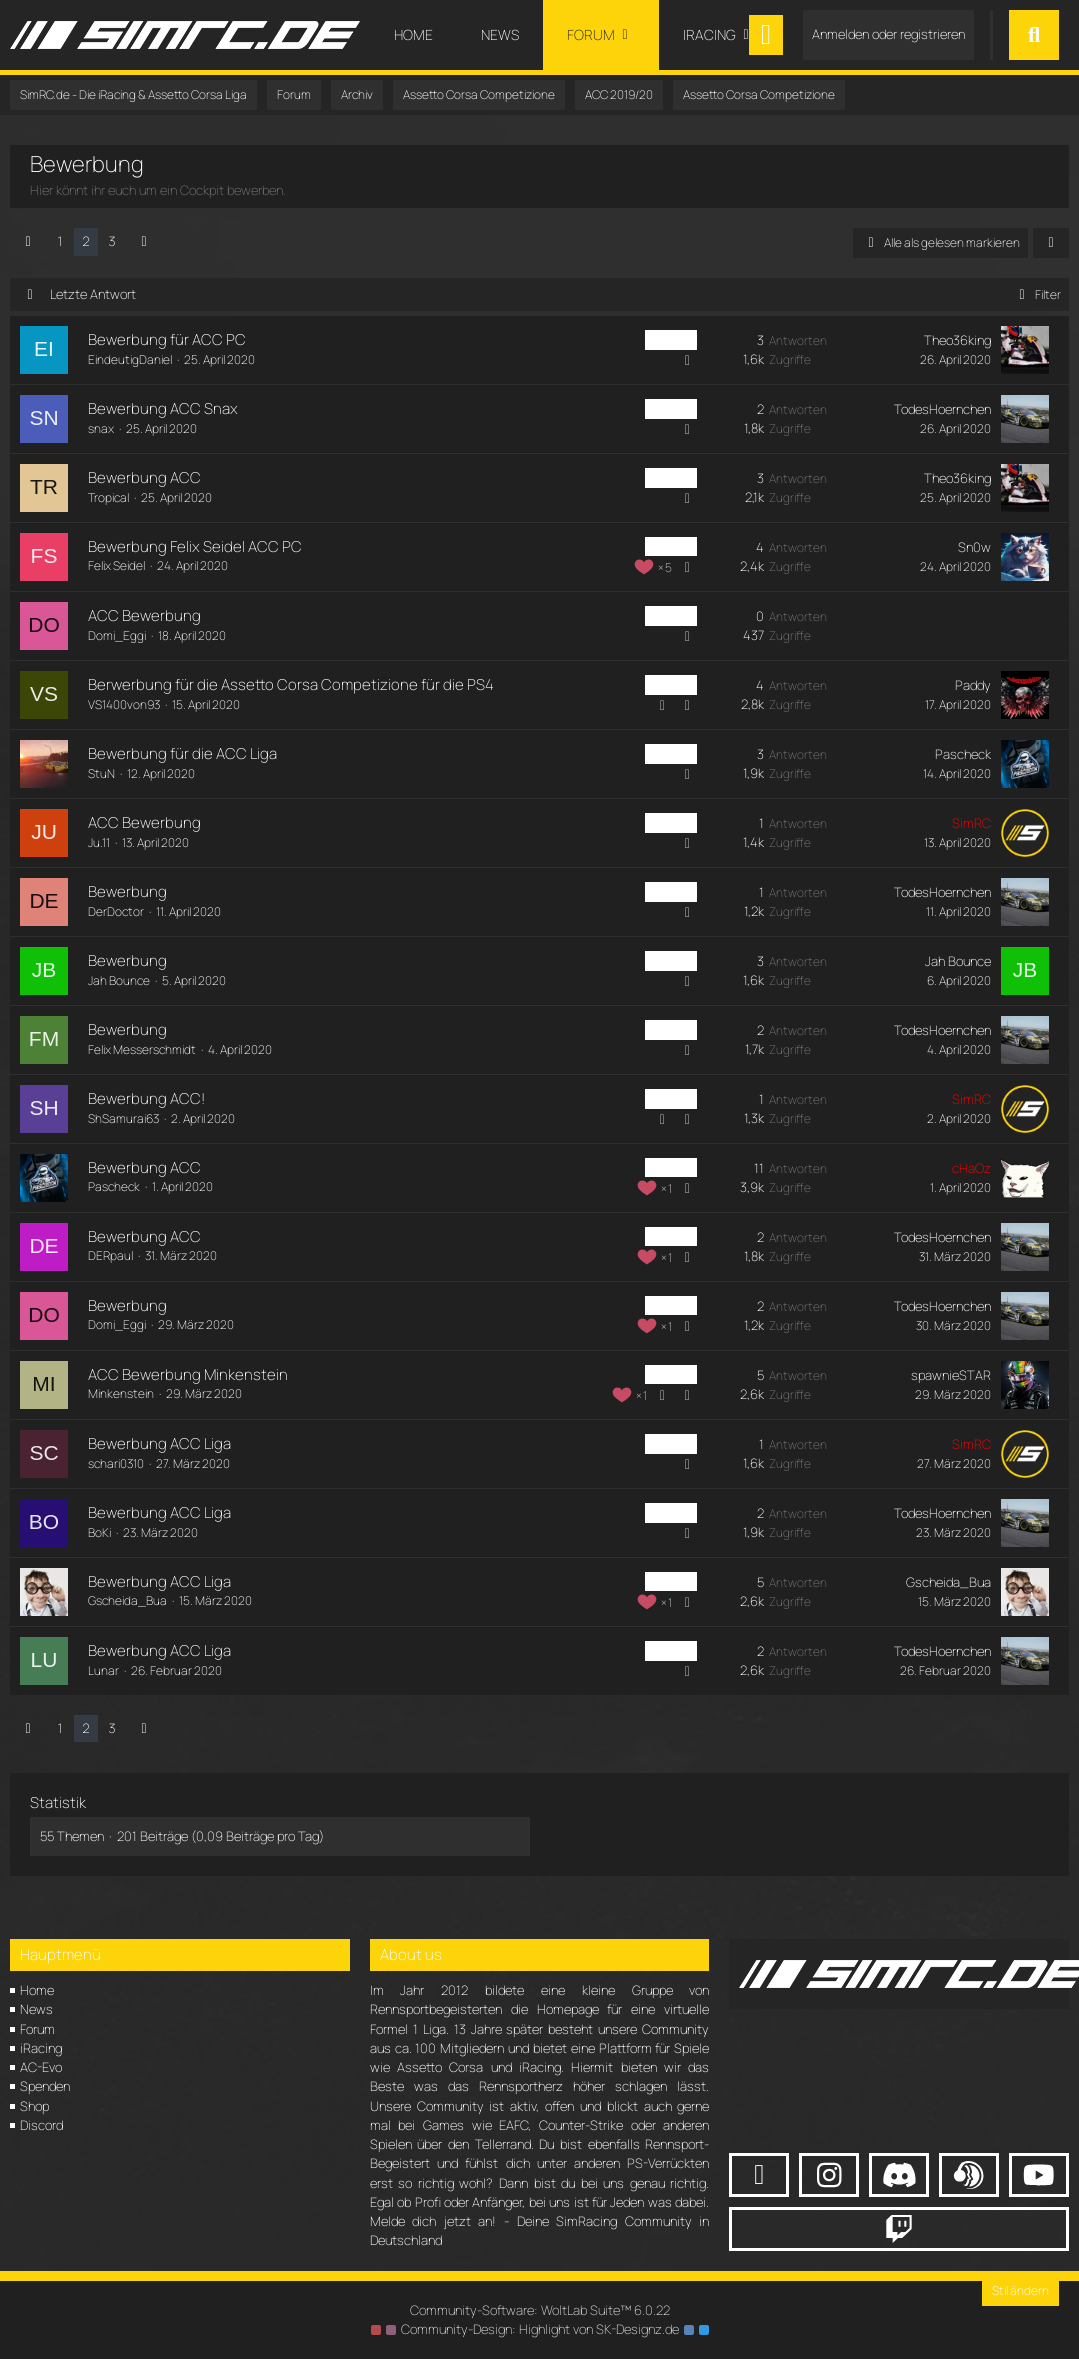 The image size is (1079, 2359). What do you see at coordinates (540, 2329) in the screenshot?
I see `Community-Design: von` at bounding box center [540, 2329].